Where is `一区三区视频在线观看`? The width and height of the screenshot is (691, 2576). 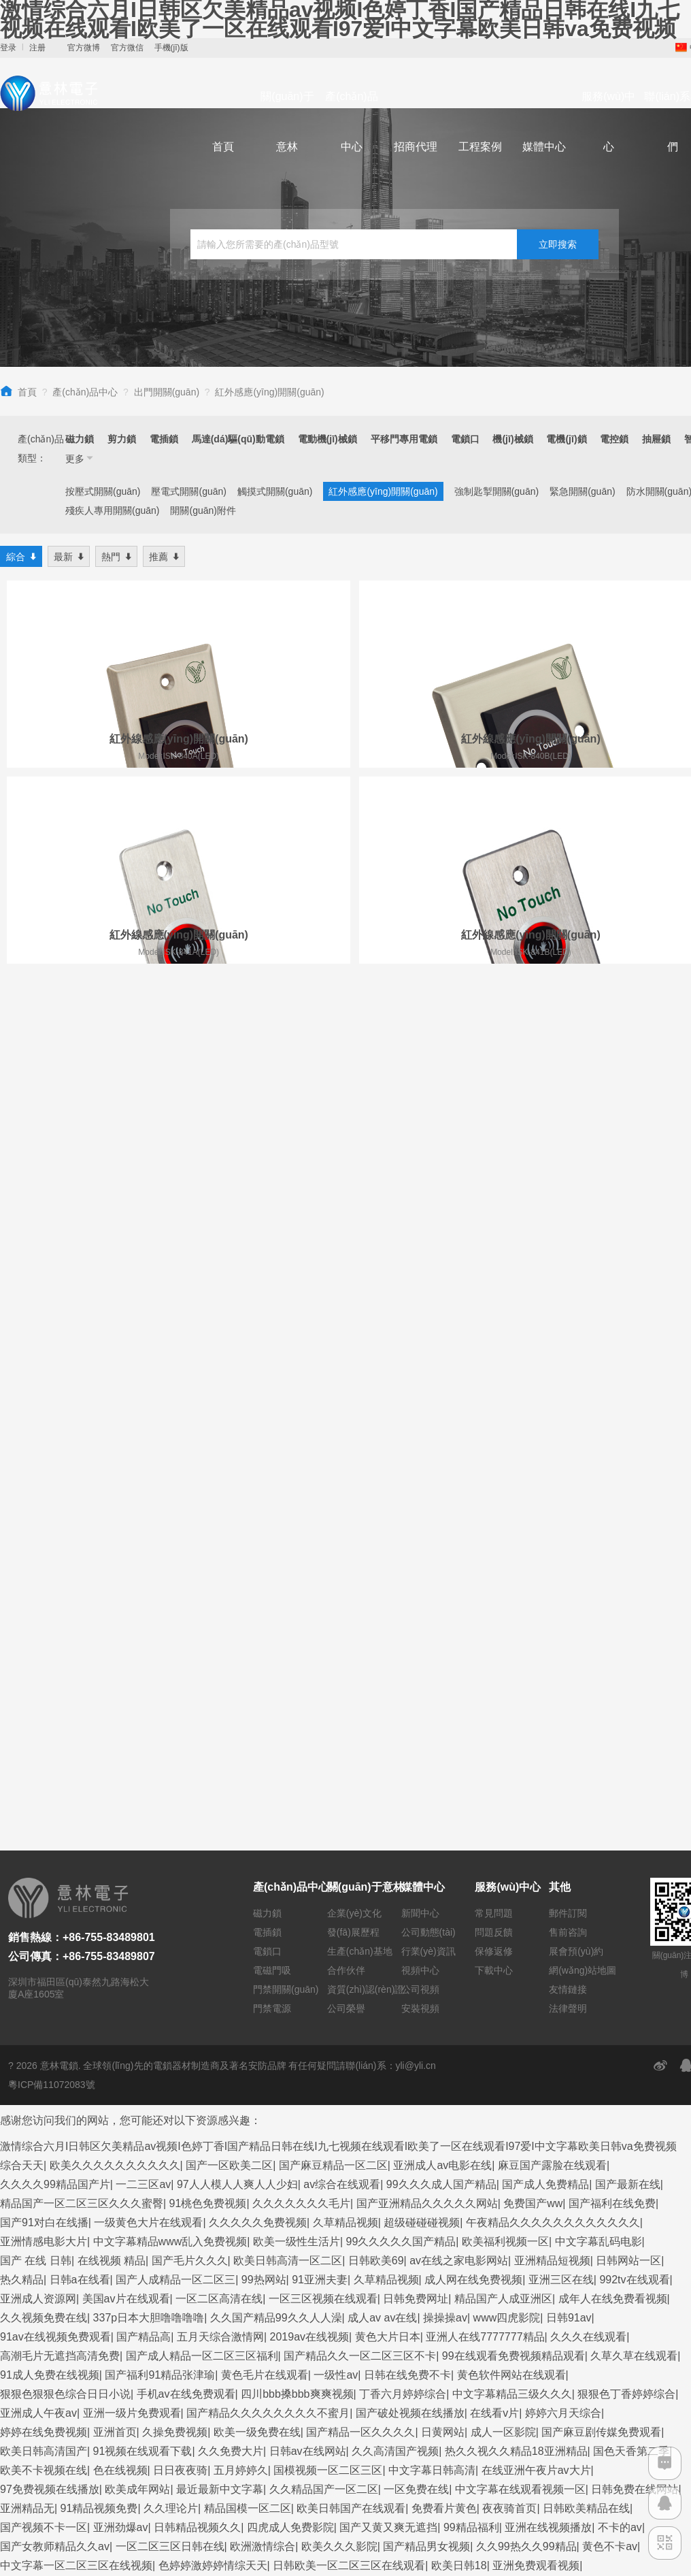
一区三区视频在线观看 is located at coordinates (323, 1727).